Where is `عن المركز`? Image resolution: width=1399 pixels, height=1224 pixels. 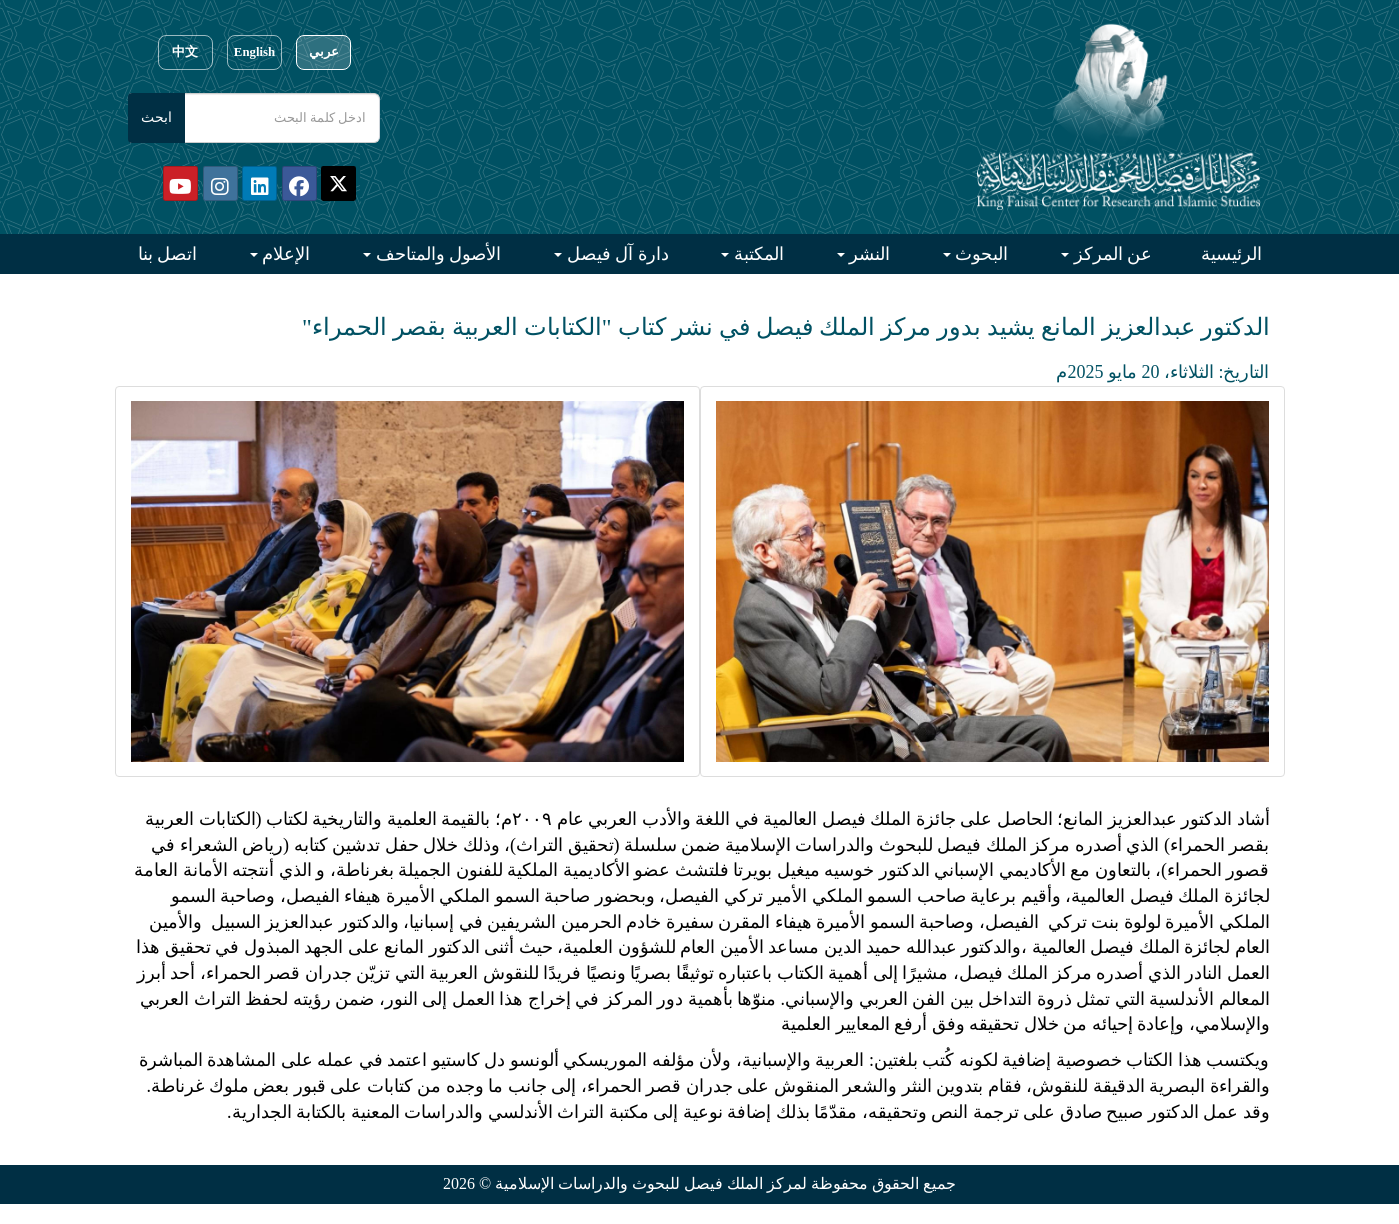 عن المركز is located at coordinates (1110, 254).